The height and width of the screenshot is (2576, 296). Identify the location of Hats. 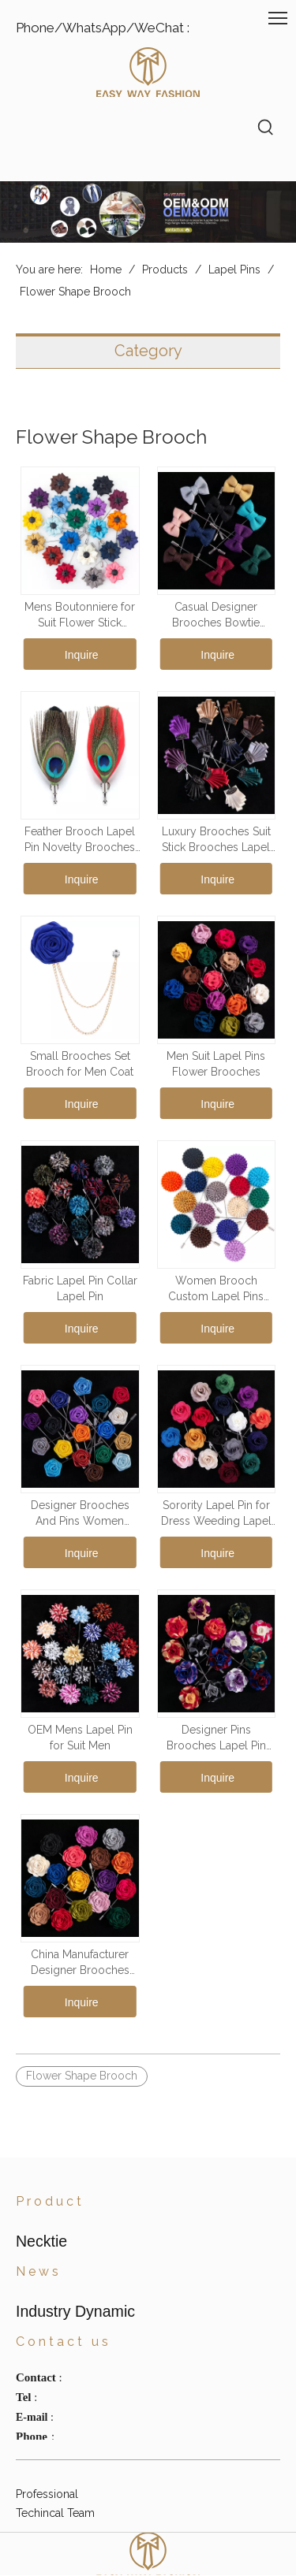
(27, 2270).